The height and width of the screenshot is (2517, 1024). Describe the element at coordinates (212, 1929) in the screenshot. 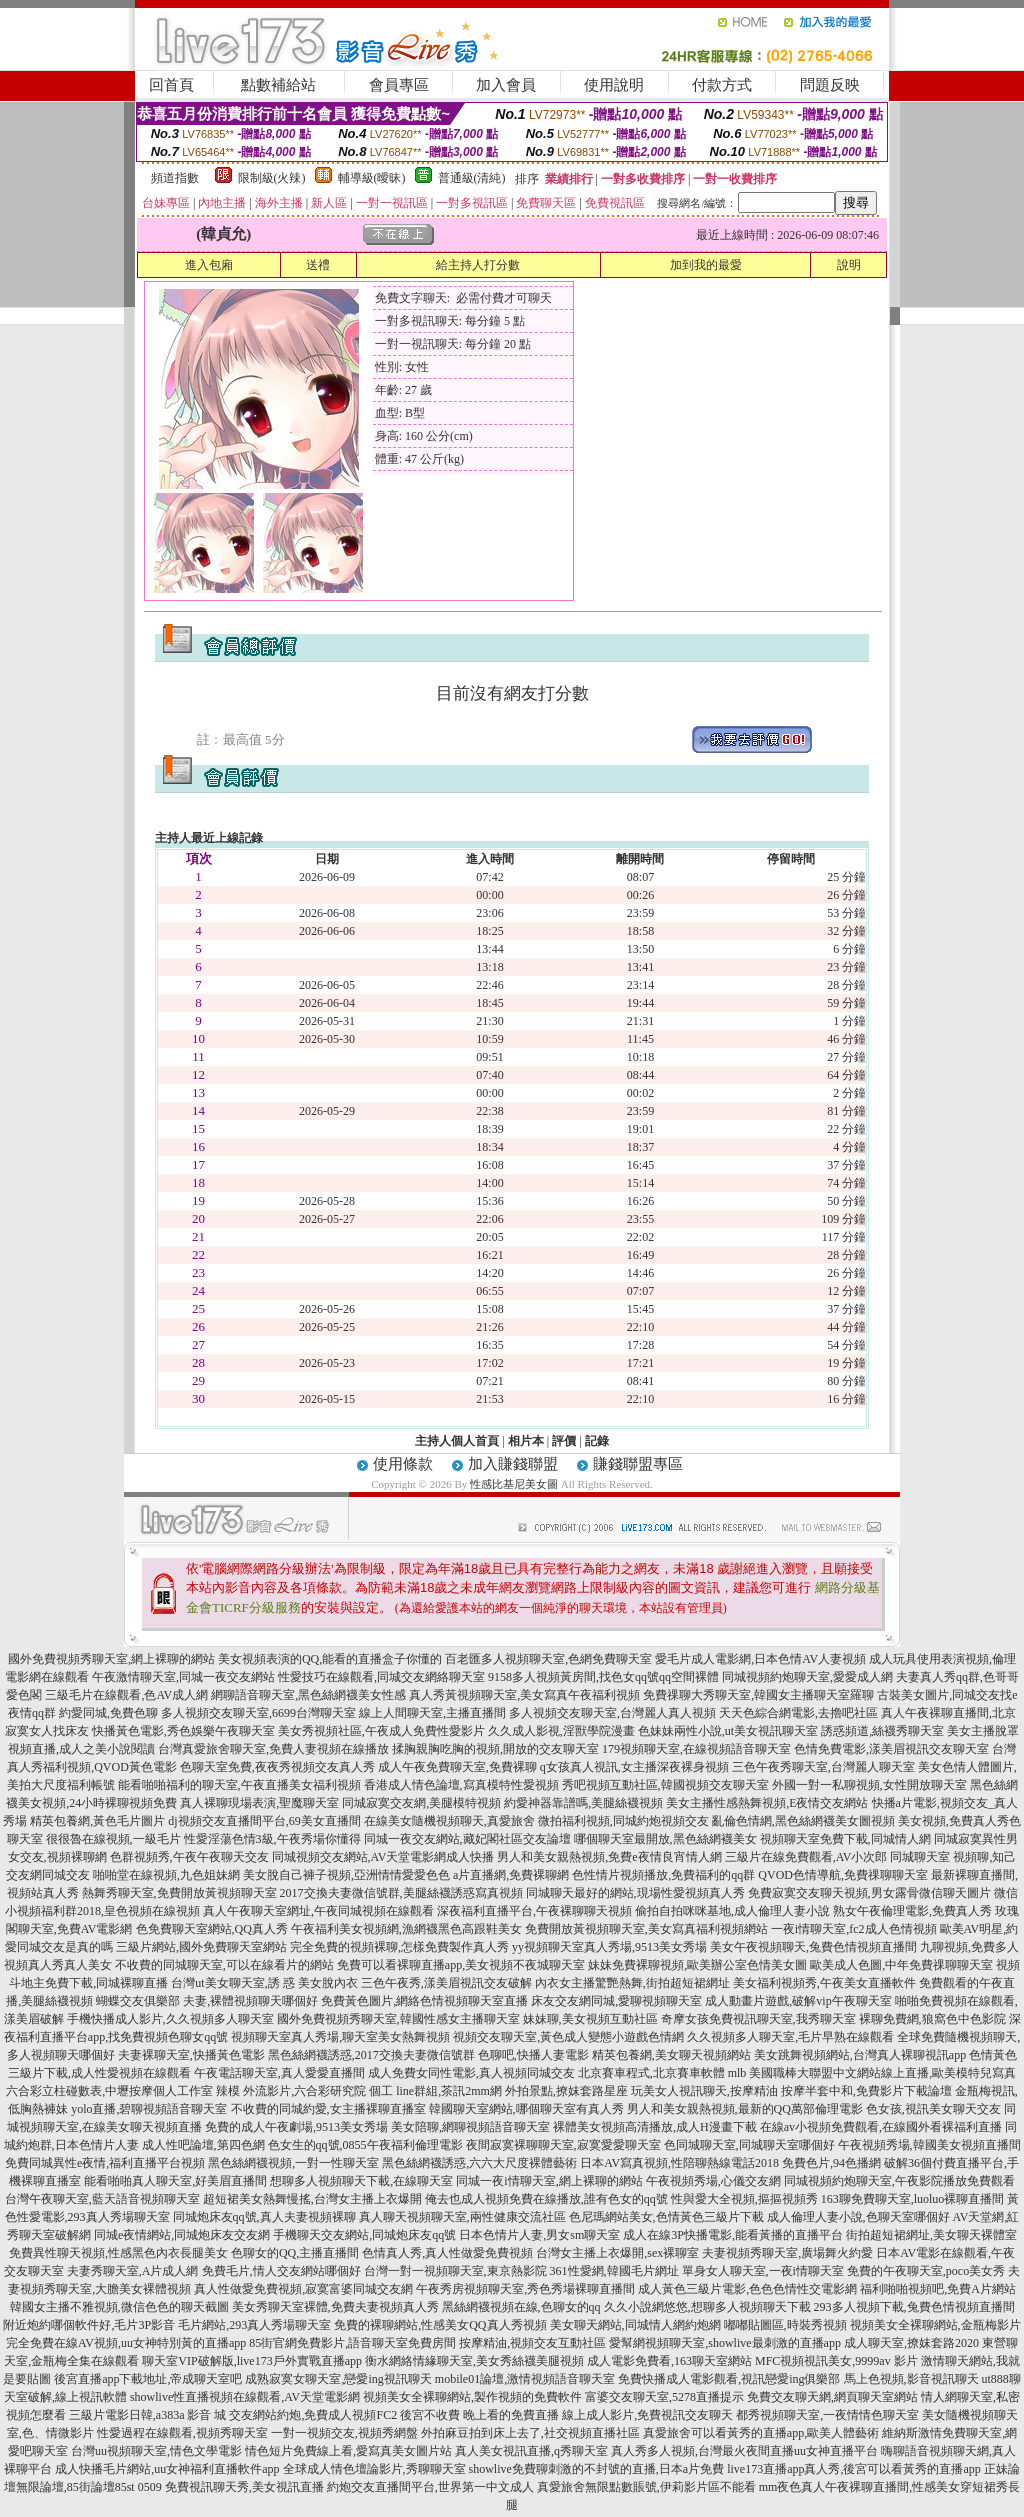

I see `色免費聊天室網站,QQ真人秀` at that location.